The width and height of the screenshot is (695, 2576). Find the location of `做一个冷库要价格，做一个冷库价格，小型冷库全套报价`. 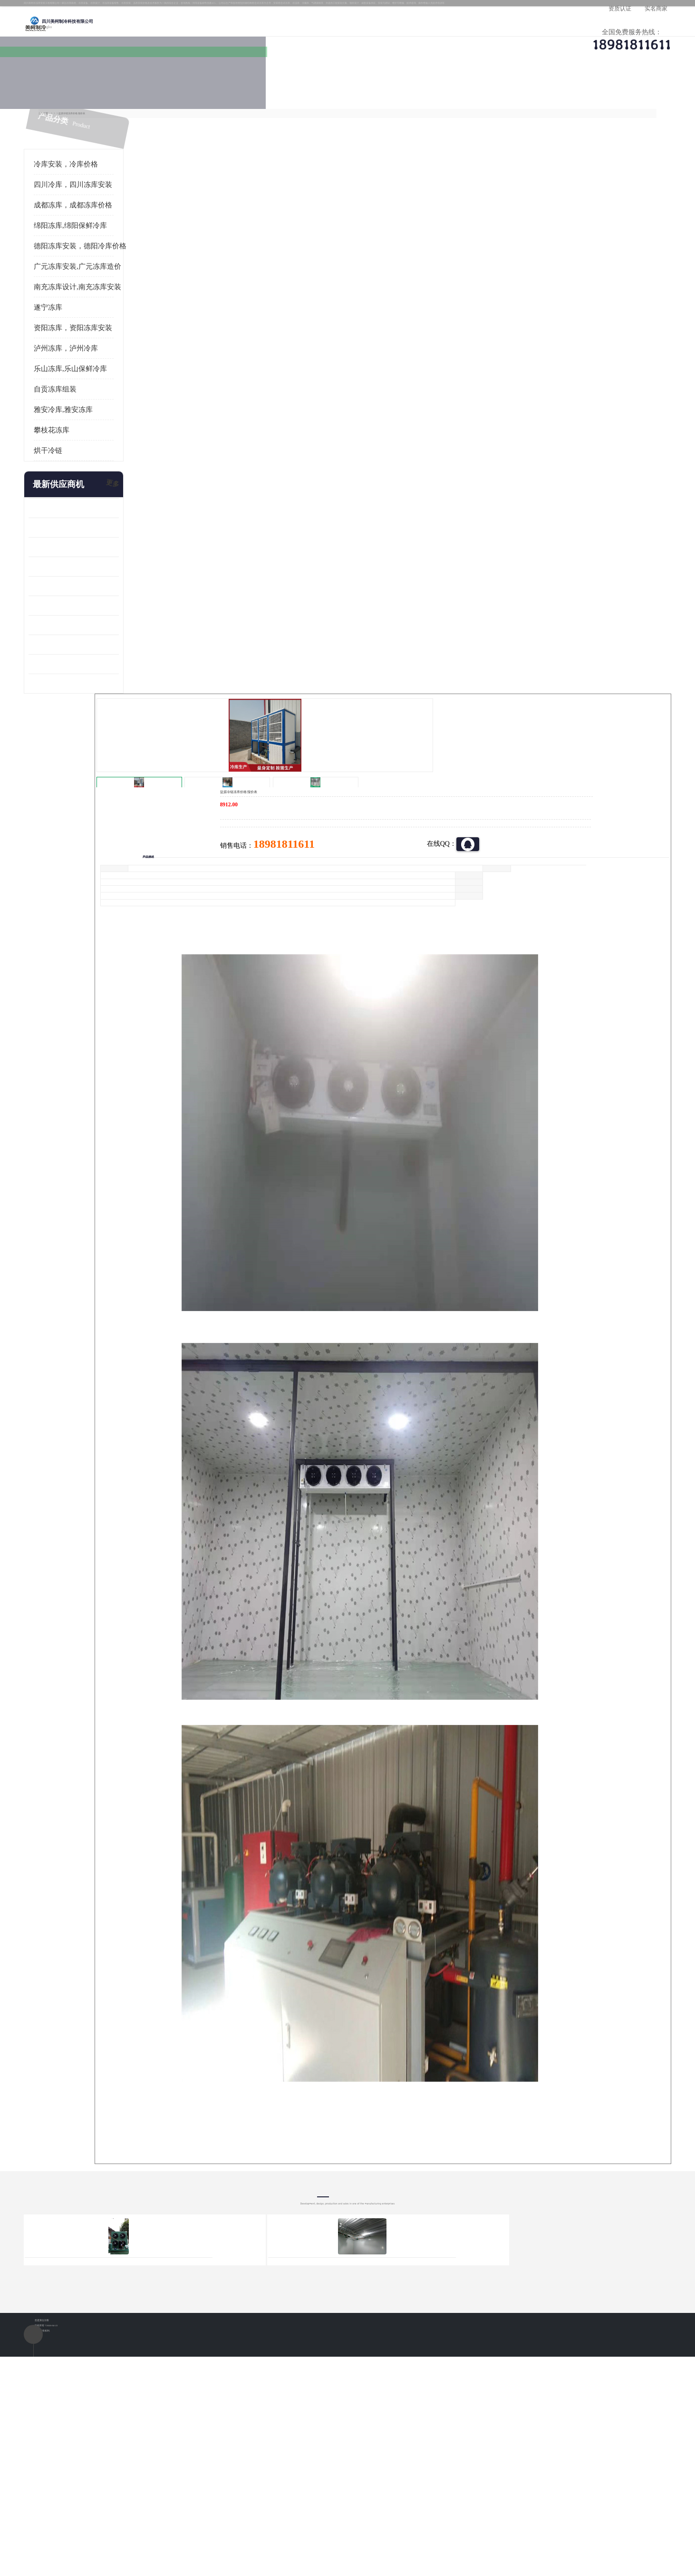

做一个冷库要价格，做一个冷库价格，小型冷库全套报价 is located at coordinates (490, 2402).